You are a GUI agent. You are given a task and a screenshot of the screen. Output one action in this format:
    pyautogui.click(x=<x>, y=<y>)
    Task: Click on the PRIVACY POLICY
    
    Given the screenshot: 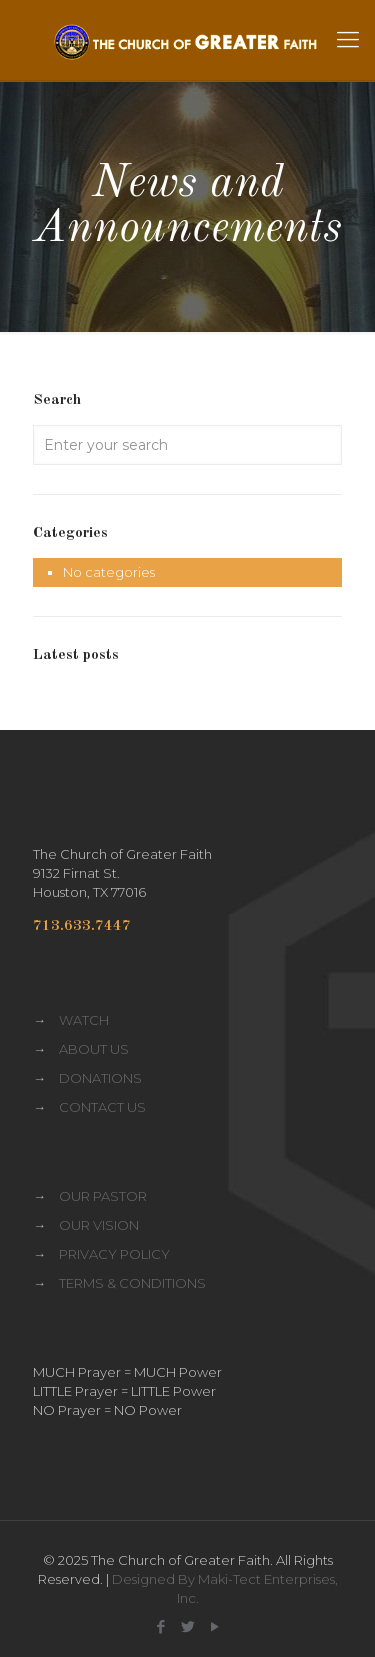 What is the action you would take?
    pyautogui.click(x=114, y=1254)
    